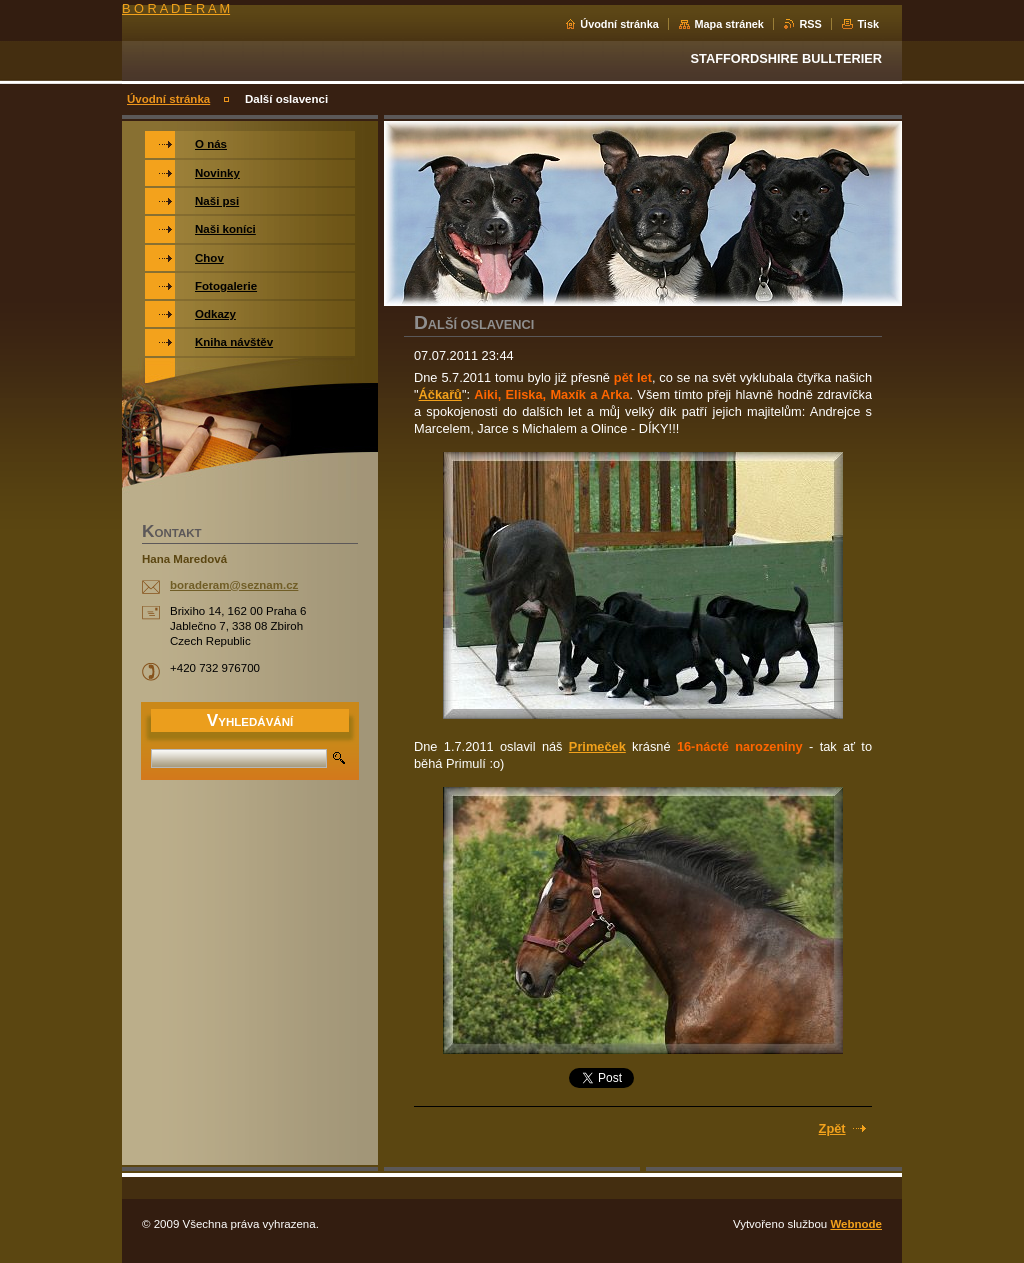 The width and height of the screenshot is (1024, 1263). Describe the element at coordinates (619, 24) in the screenshot. I see `Úvodní stránka` at that location.